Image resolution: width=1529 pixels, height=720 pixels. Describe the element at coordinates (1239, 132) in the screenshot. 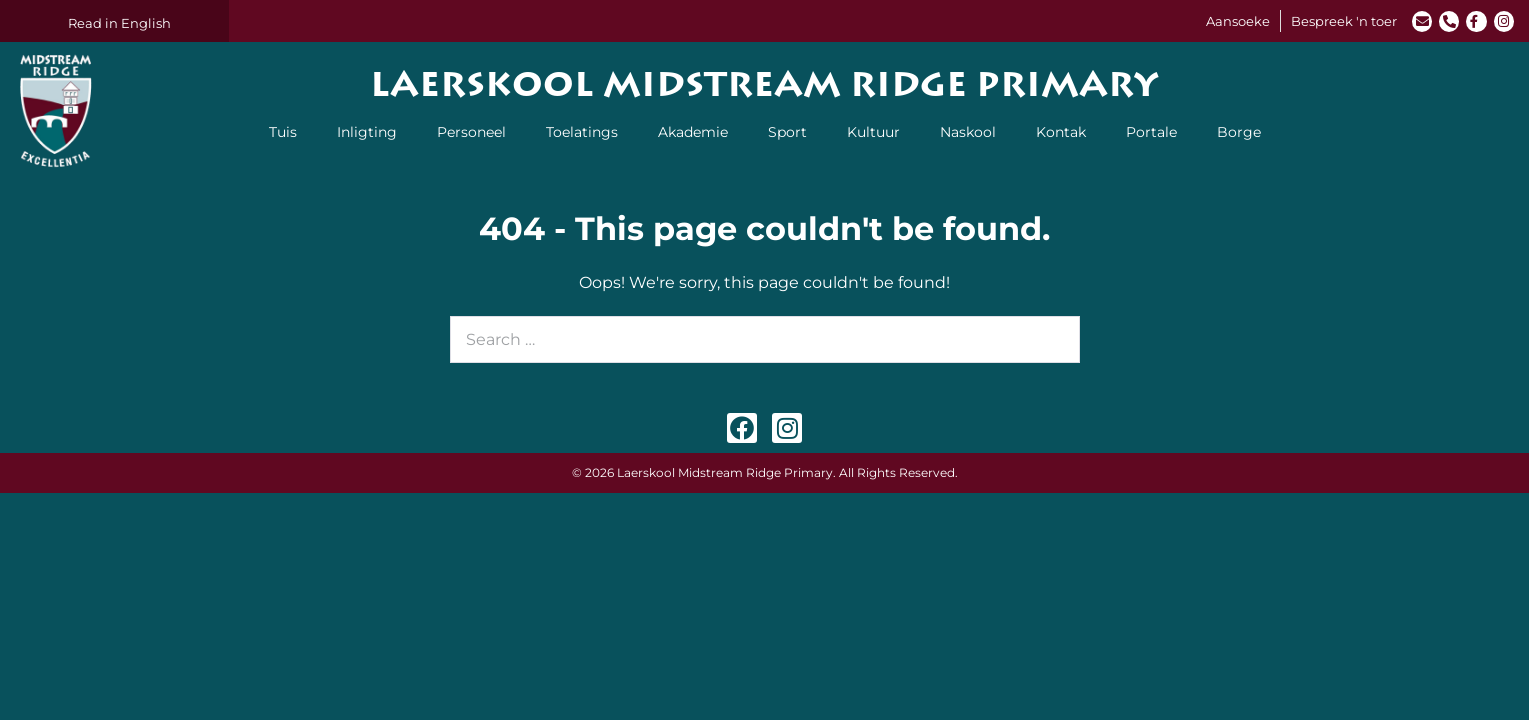

I see `Borge` at that location.